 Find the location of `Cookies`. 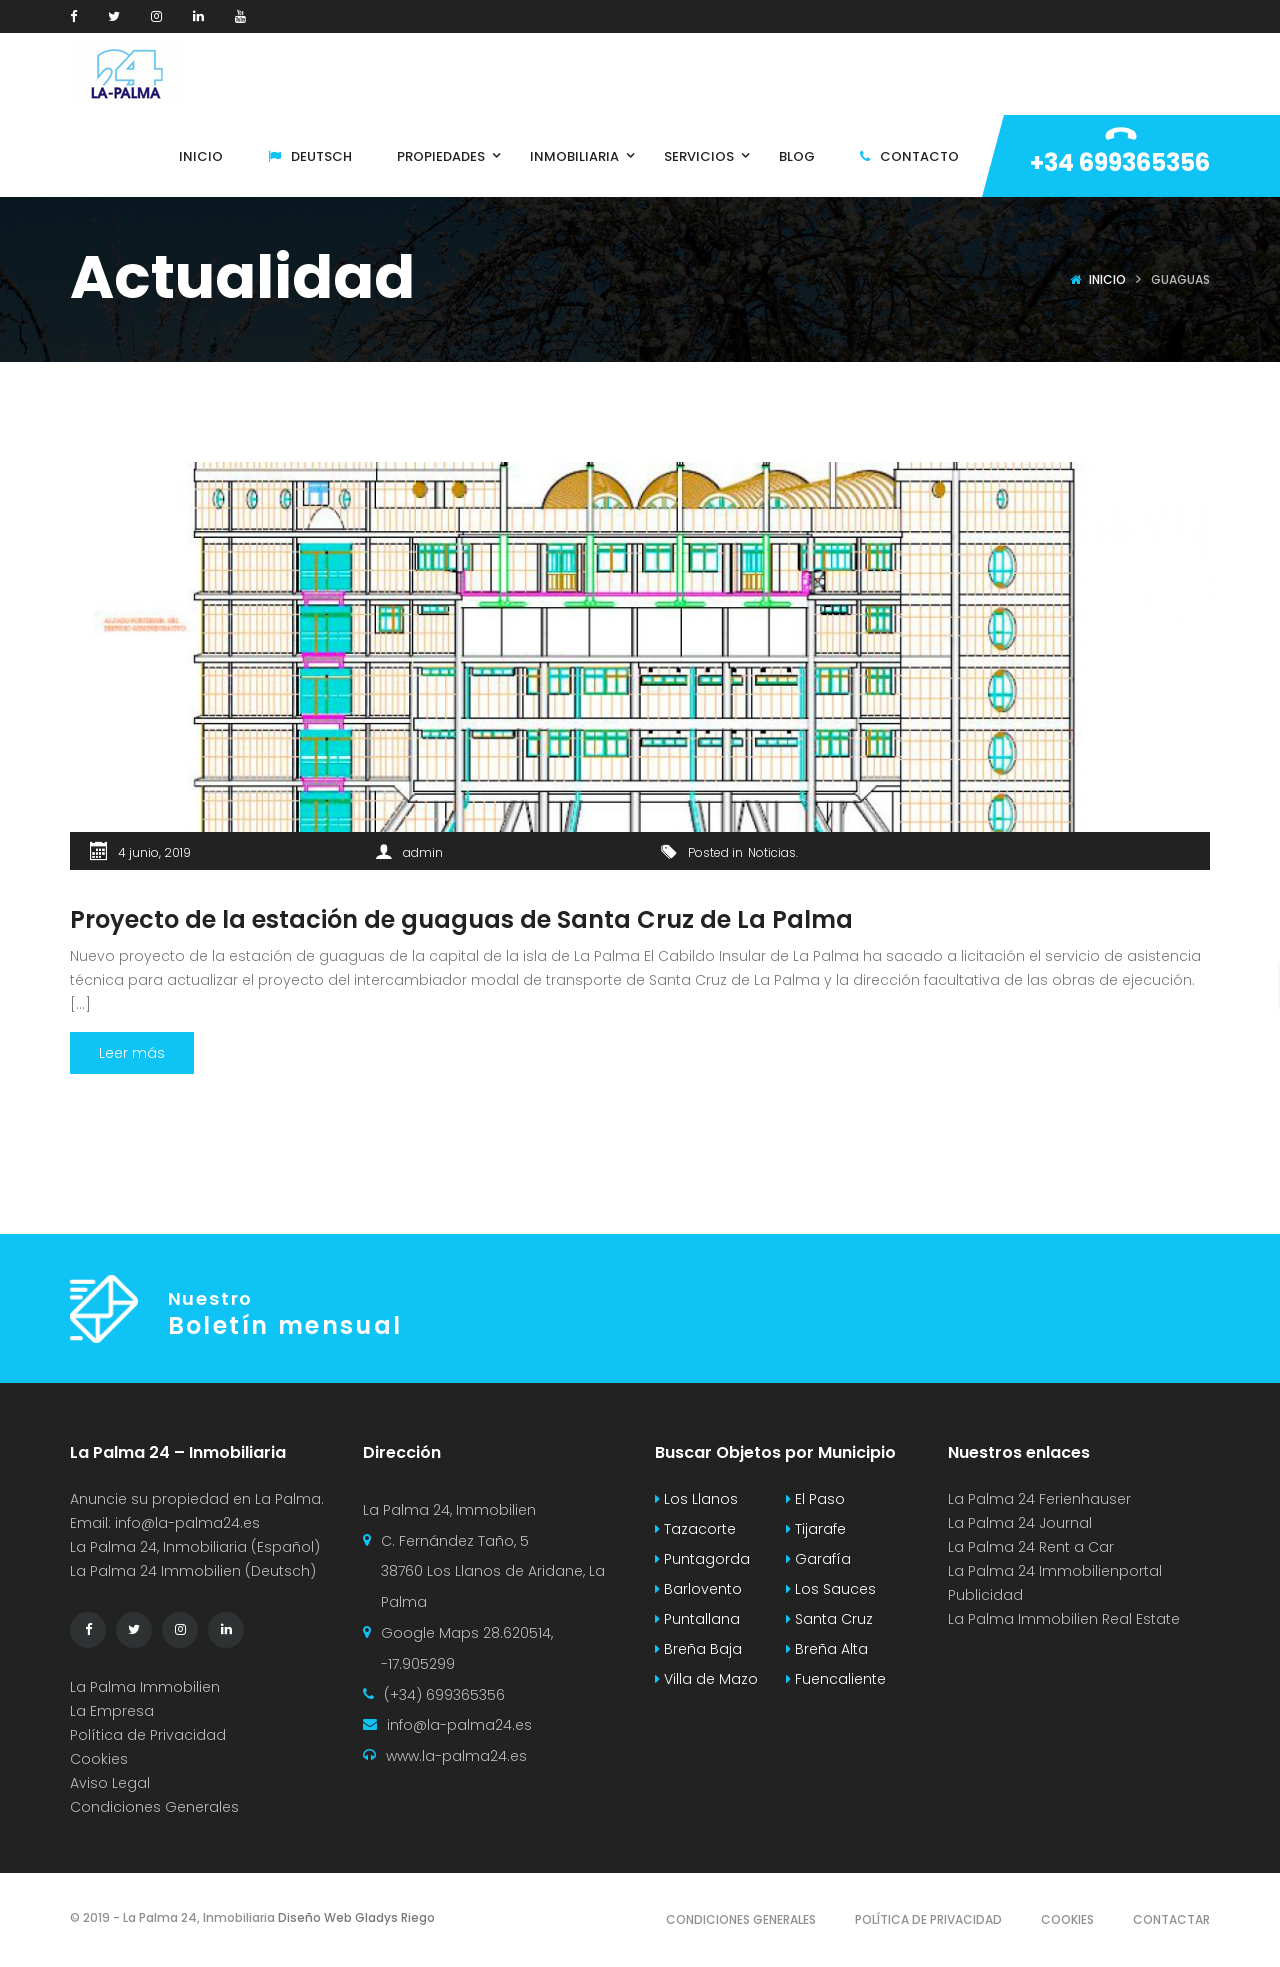

Cookies is located at coordinates (99, 1759).